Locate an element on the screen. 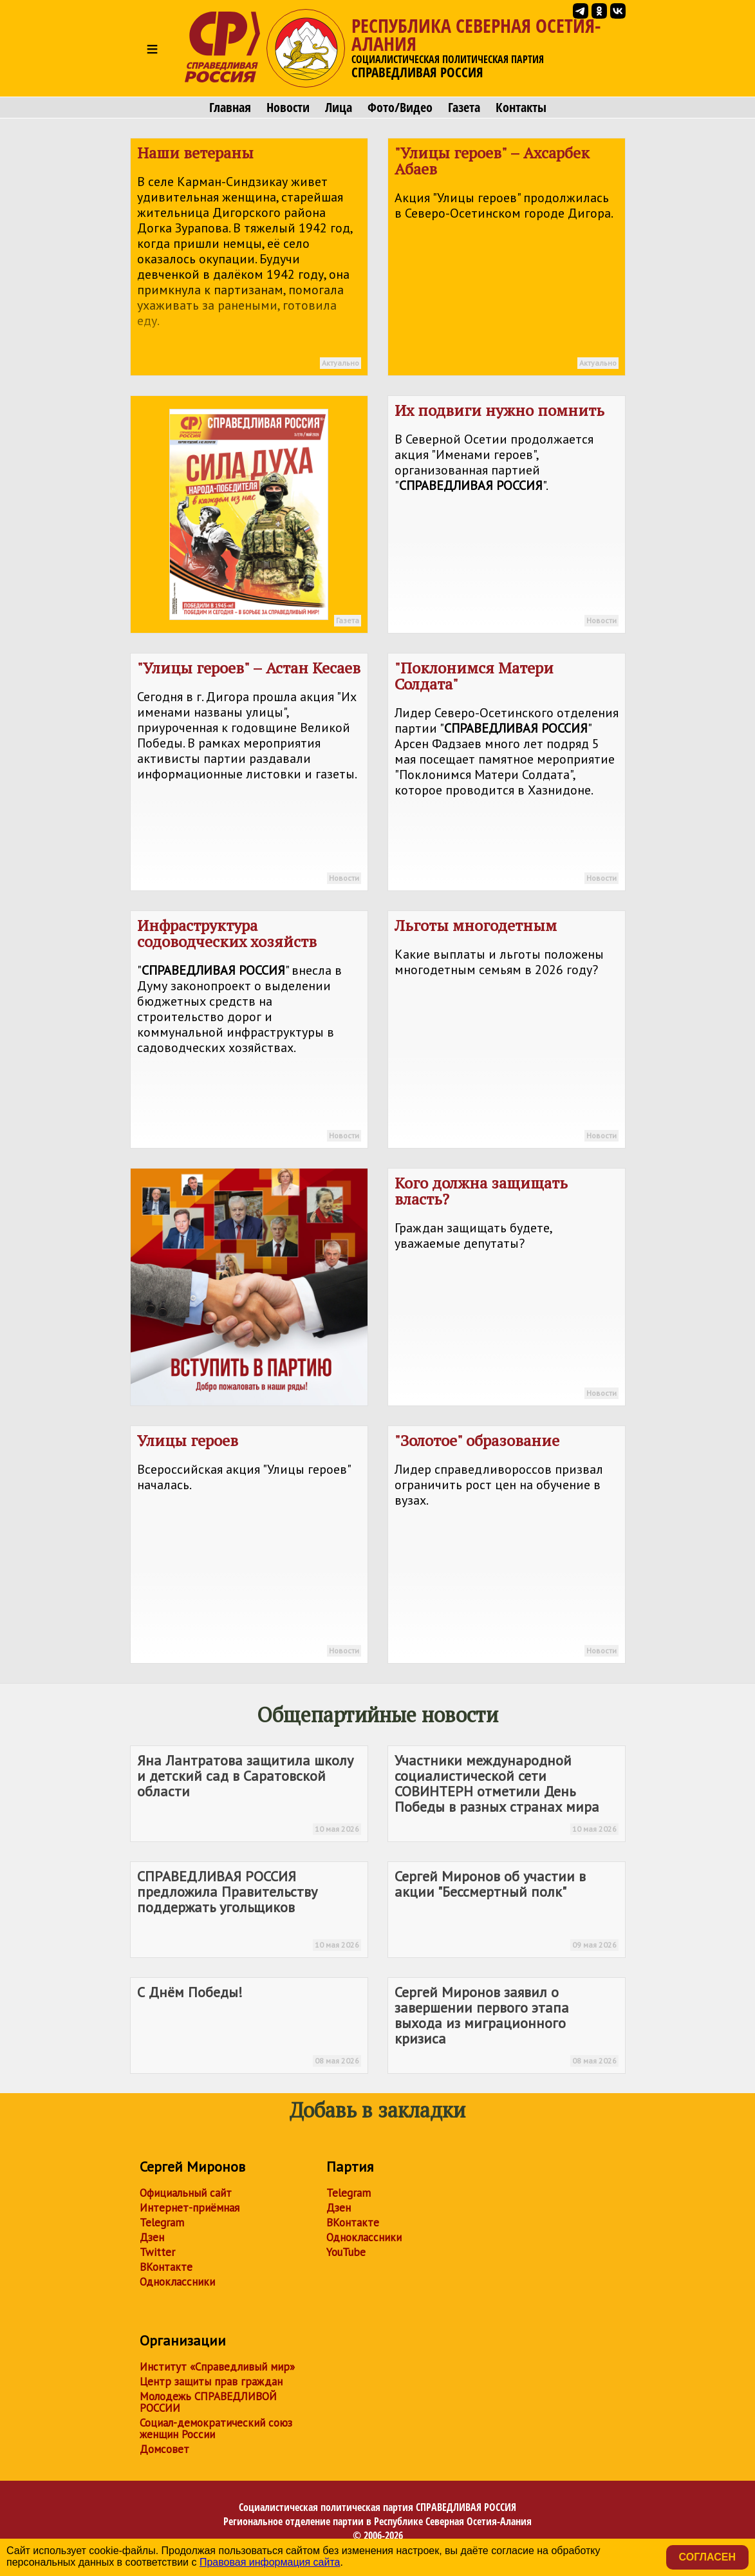 The height and width of the screenshot is (2576, 755). Twitter is located at coordinates (157, 2252).